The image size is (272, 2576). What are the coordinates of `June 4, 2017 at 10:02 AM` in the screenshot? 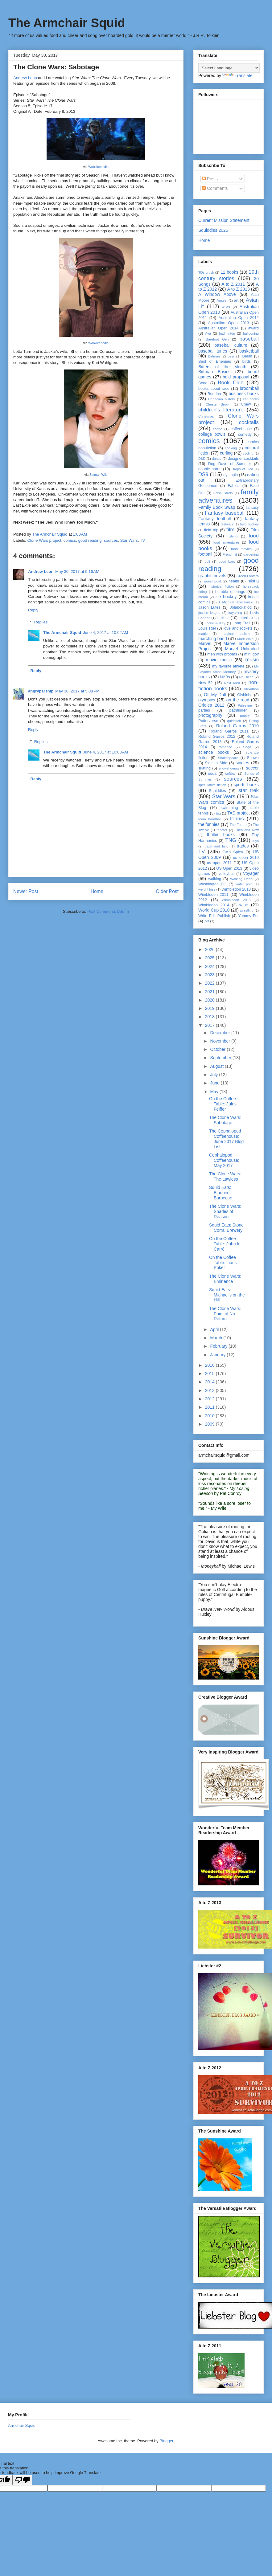 It's located at (105, 632).